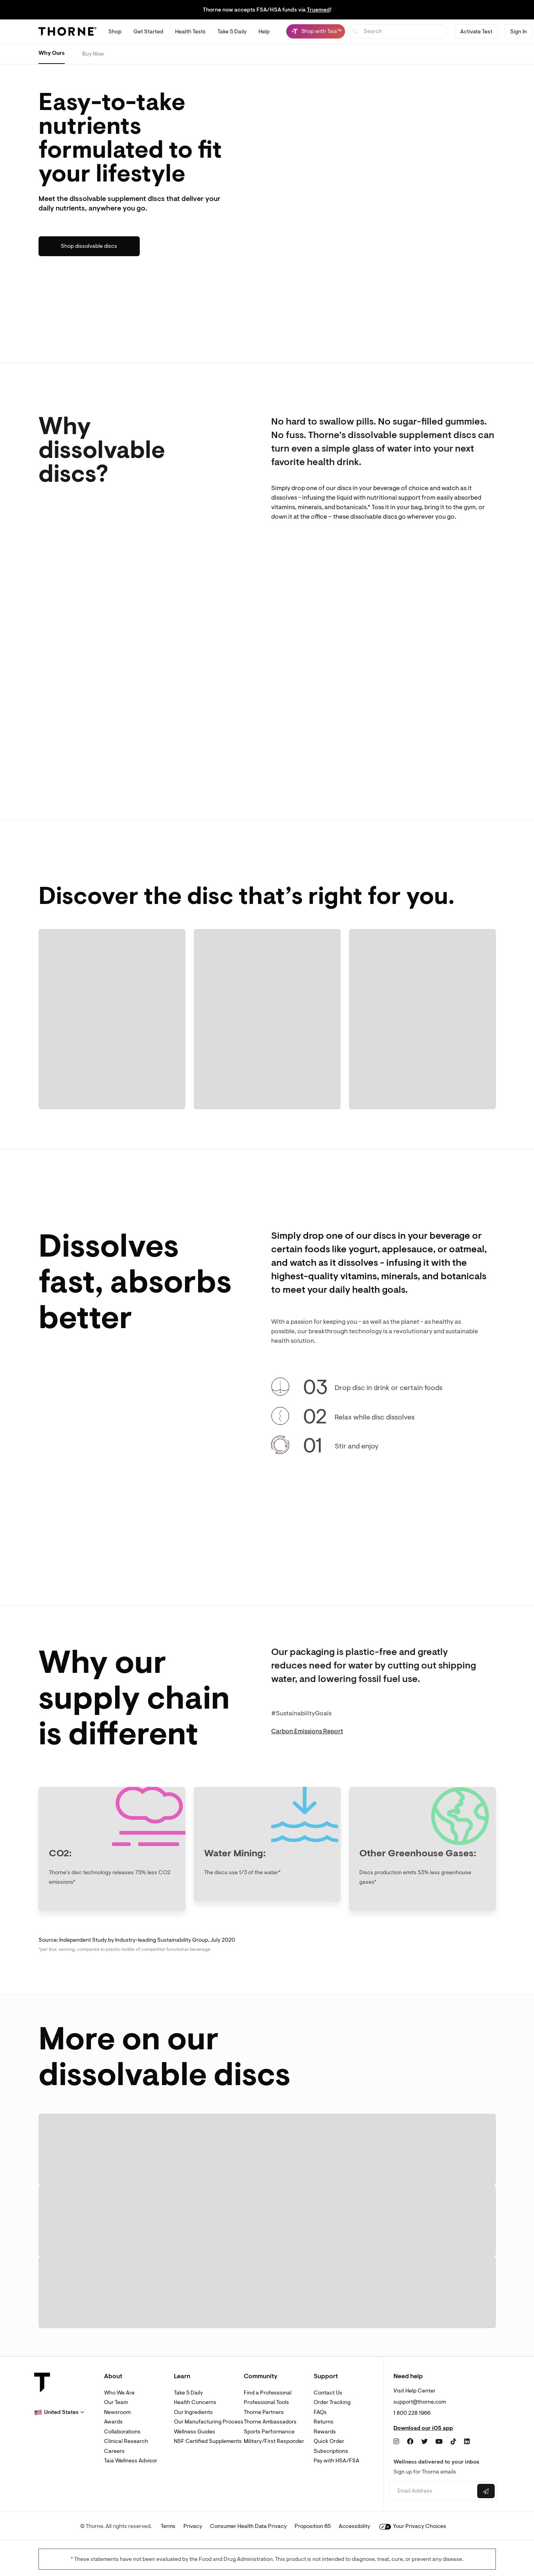 Image resolution: width=534 pixels, height=2576 pixels. I want to click on Careers, so click(114, 2451).